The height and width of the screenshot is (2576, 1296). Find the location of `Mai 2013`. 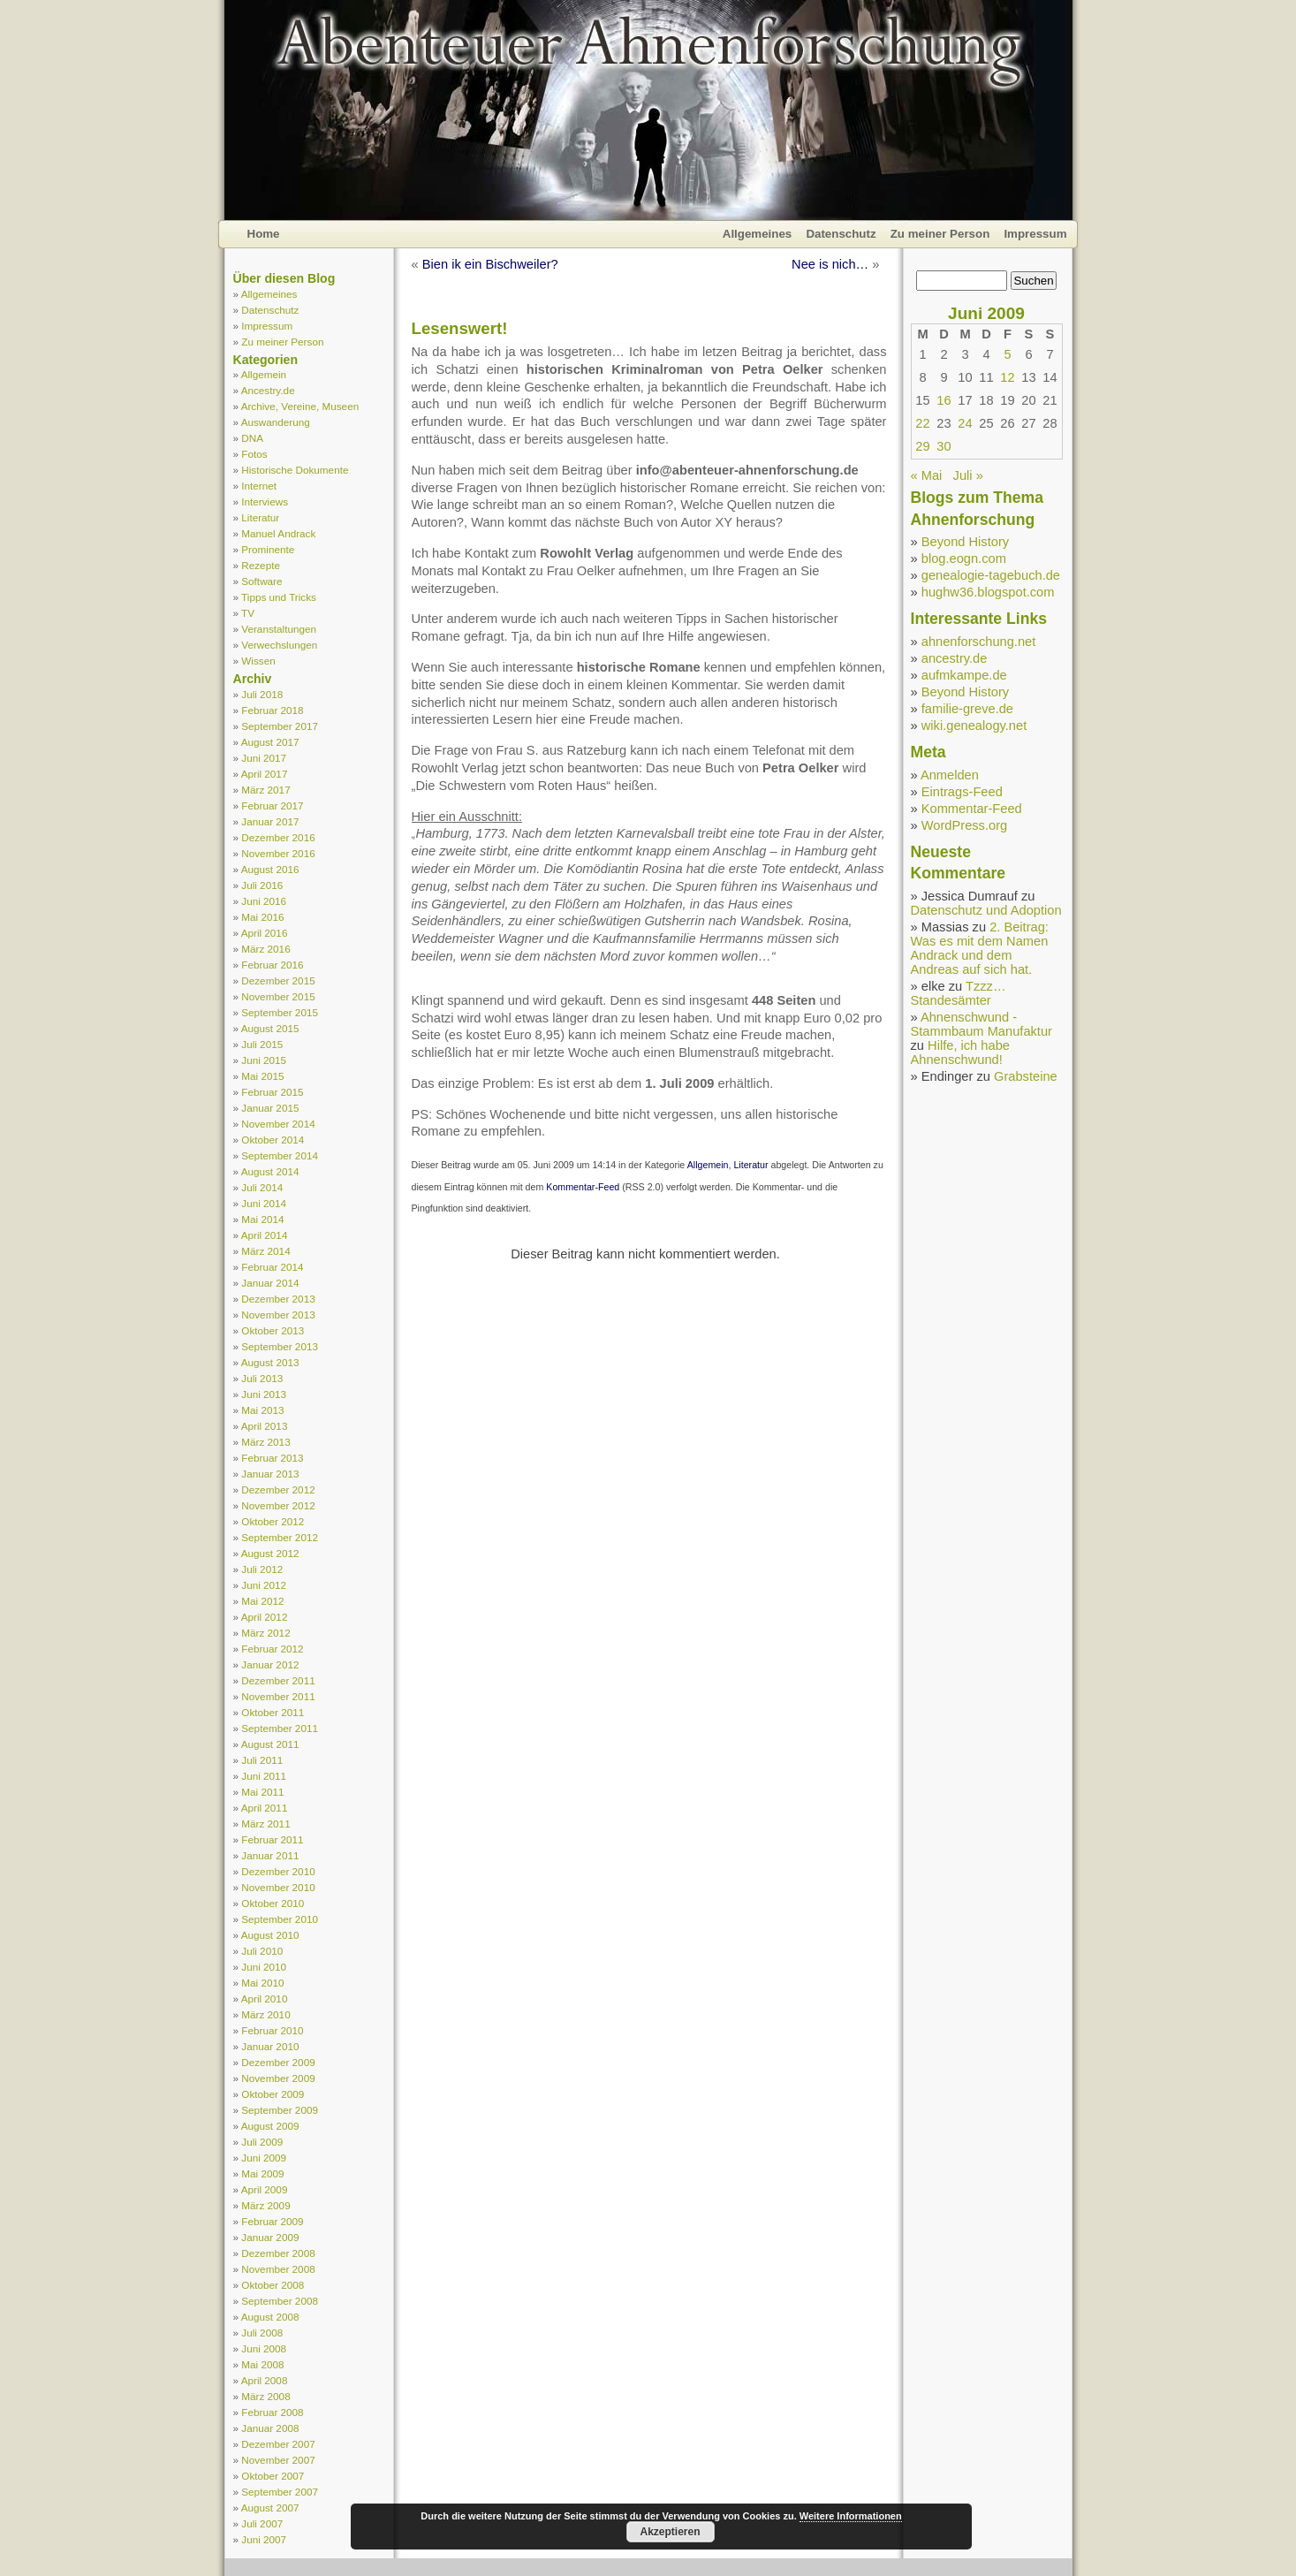

Mai 2013 is located at coordinates (262, 1410).